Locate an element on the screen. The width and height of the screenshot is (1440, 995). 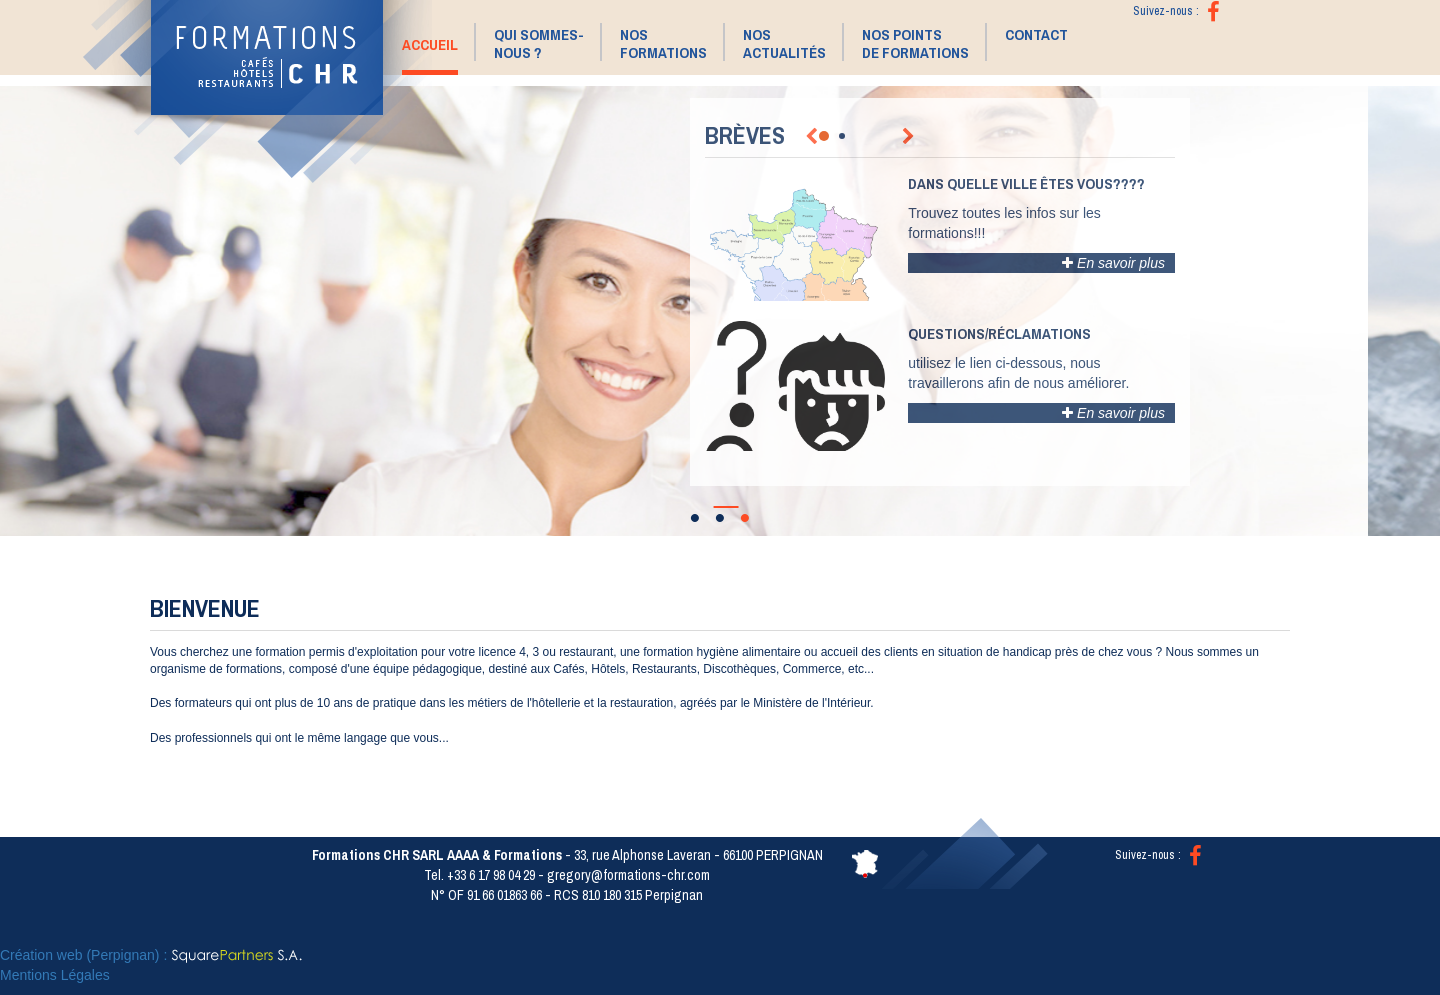
Suivez-nous : is located at coordinates (1158, 854).